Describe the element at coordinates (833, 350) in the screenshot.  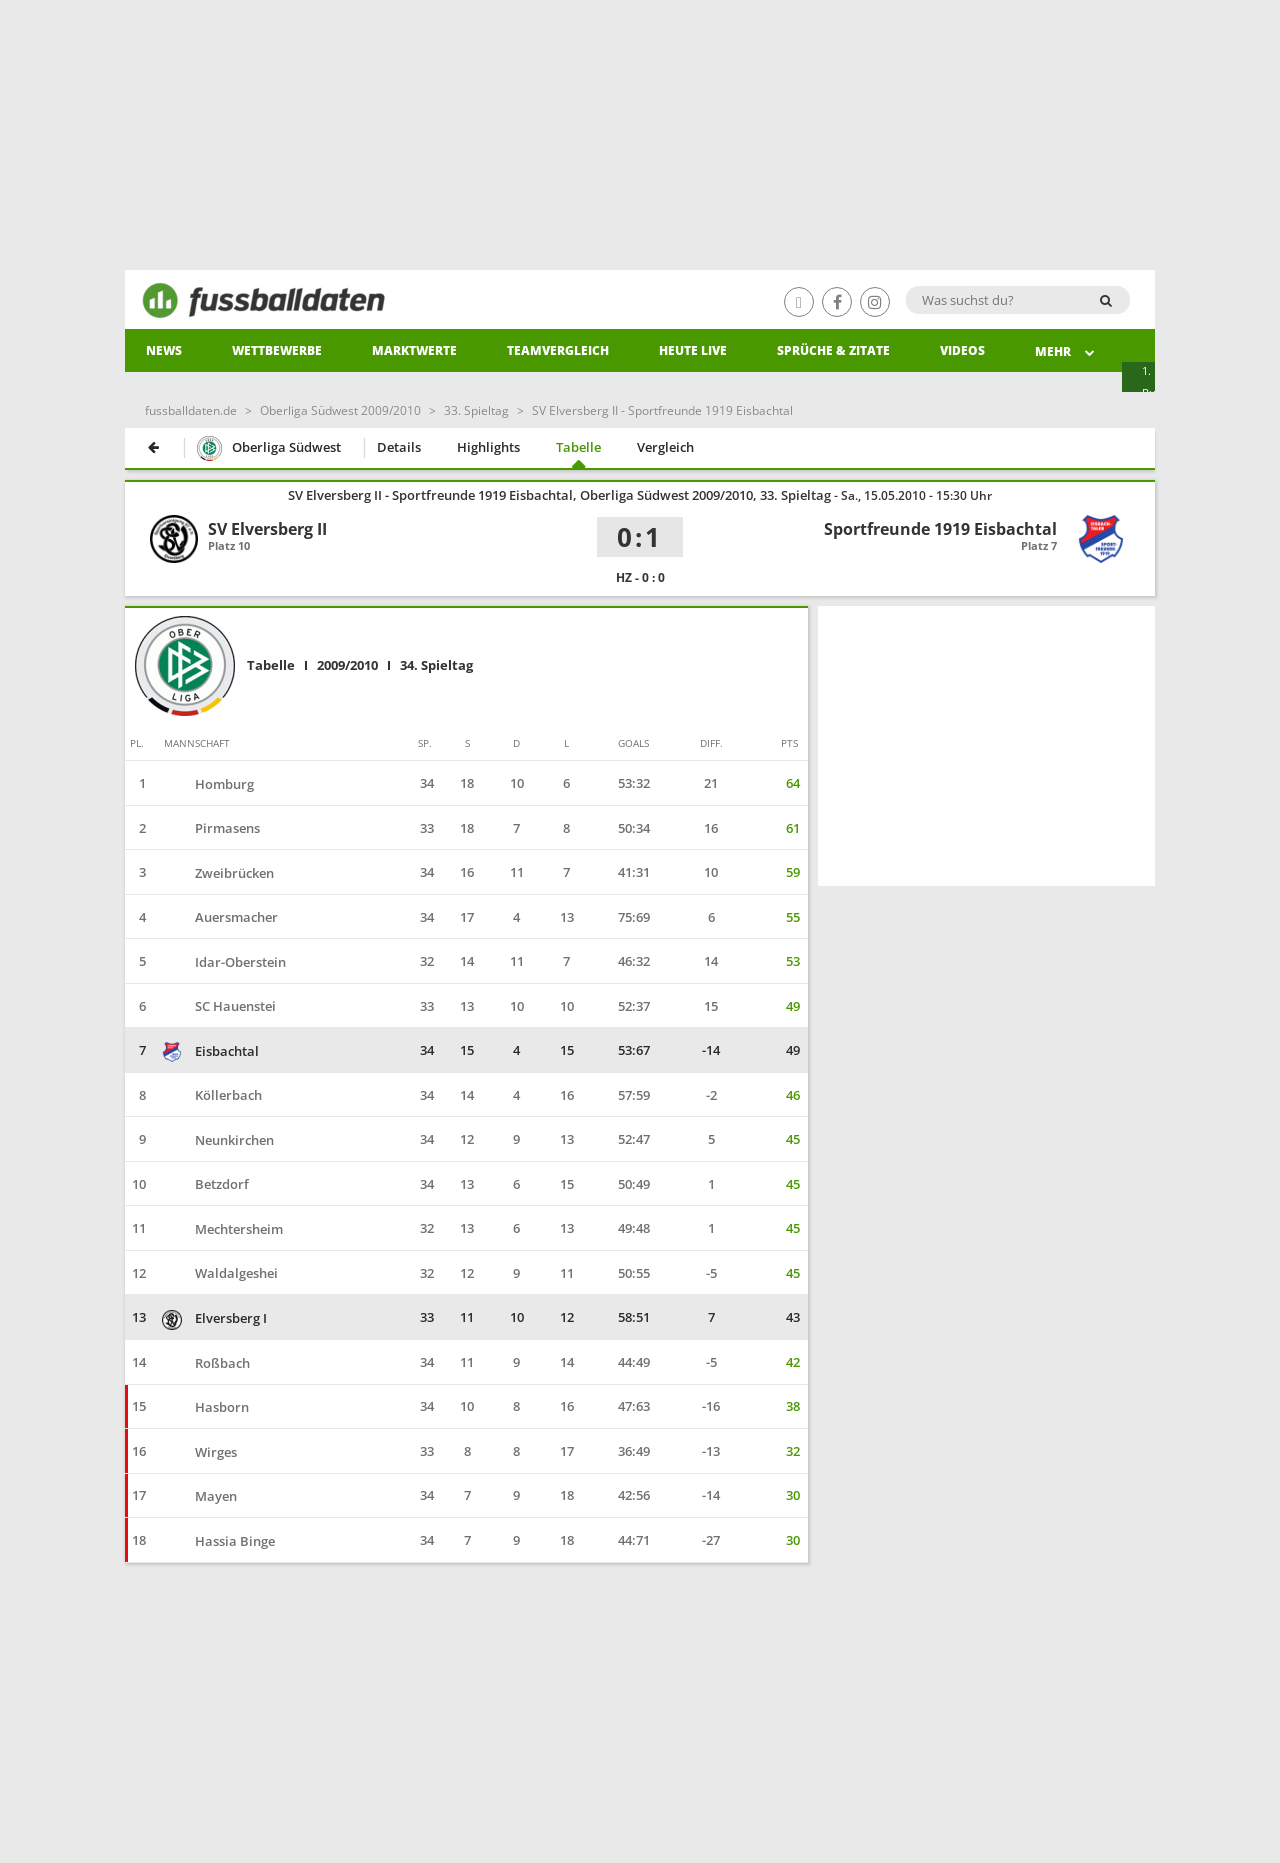
I see `Sprüche & Zitate` at that location.